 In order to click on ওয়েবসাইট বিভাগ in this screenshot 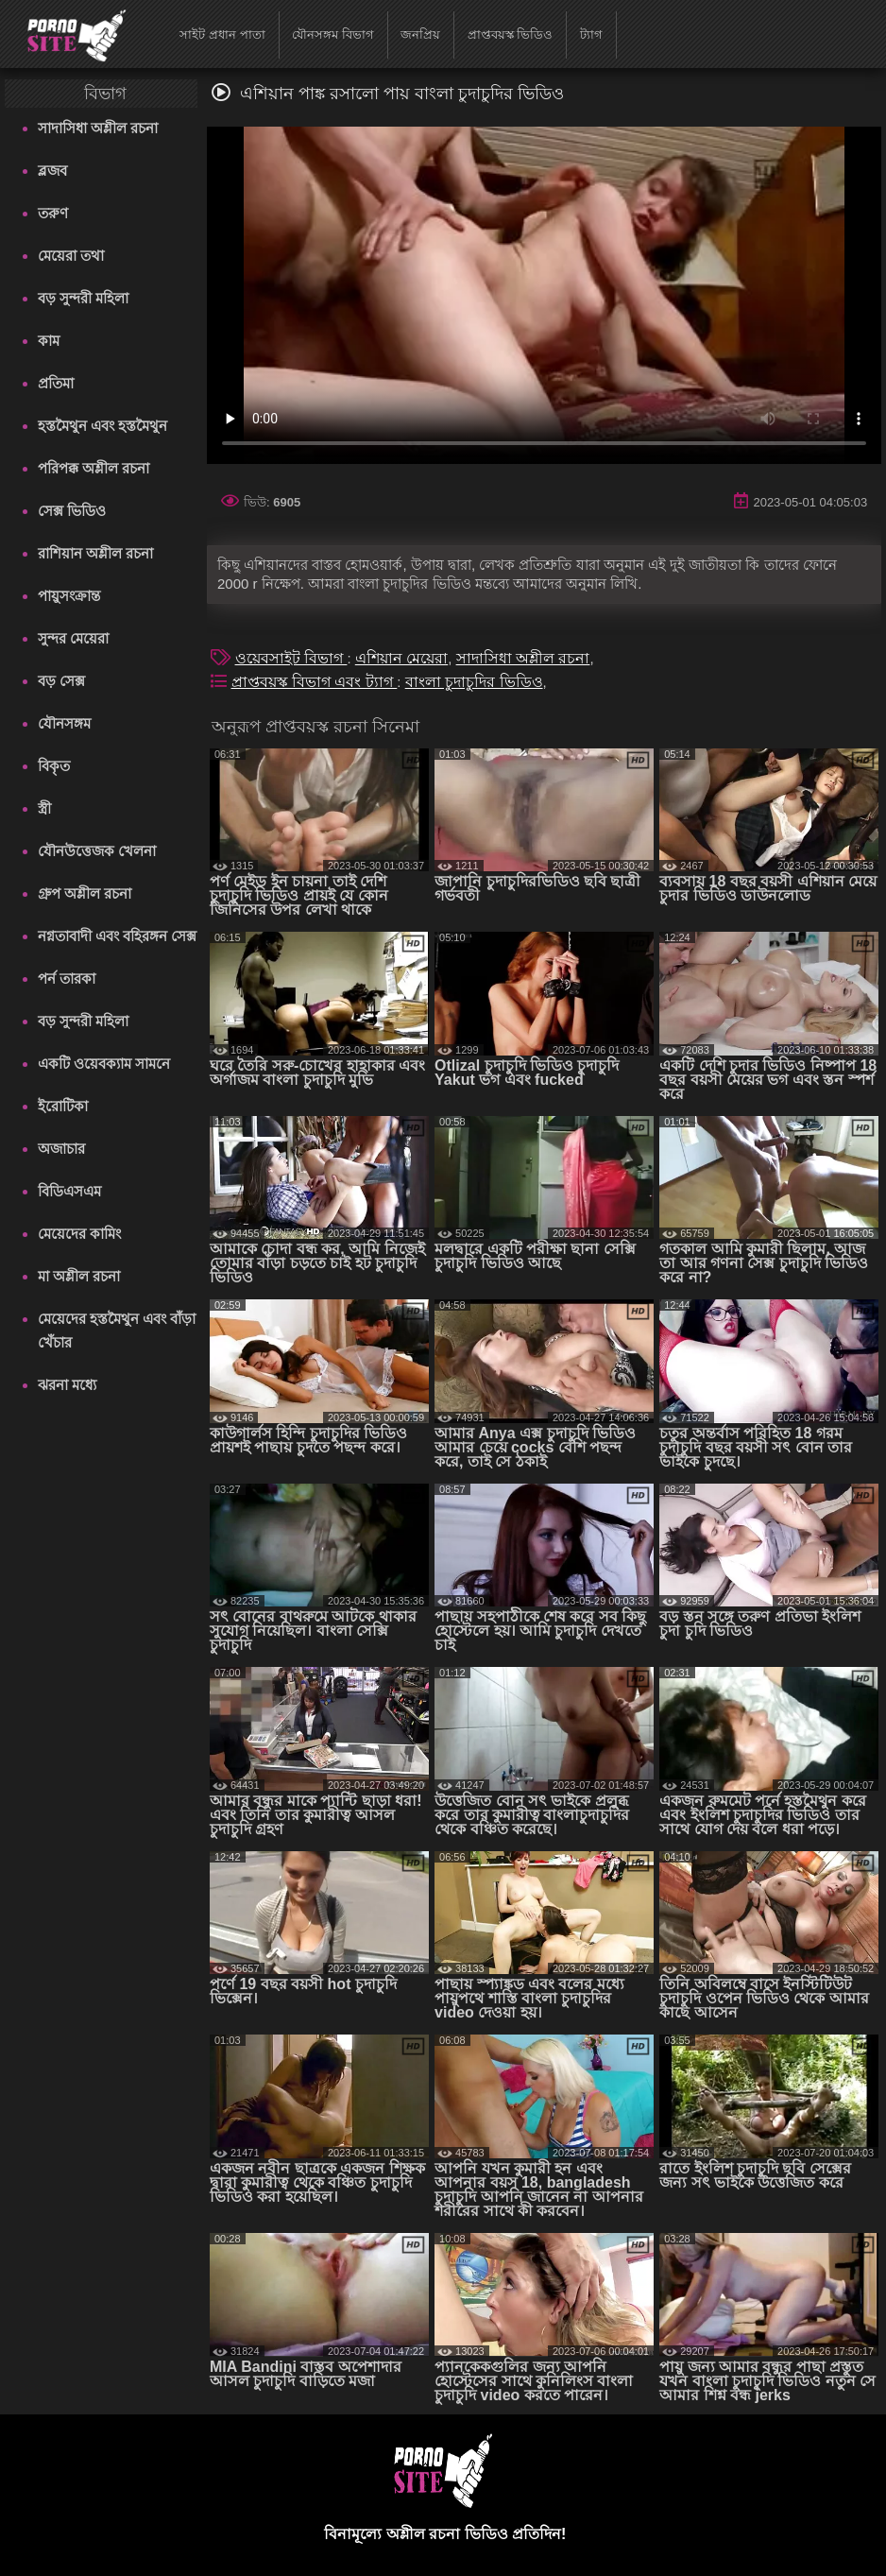, I will do `click(291, 658)`.